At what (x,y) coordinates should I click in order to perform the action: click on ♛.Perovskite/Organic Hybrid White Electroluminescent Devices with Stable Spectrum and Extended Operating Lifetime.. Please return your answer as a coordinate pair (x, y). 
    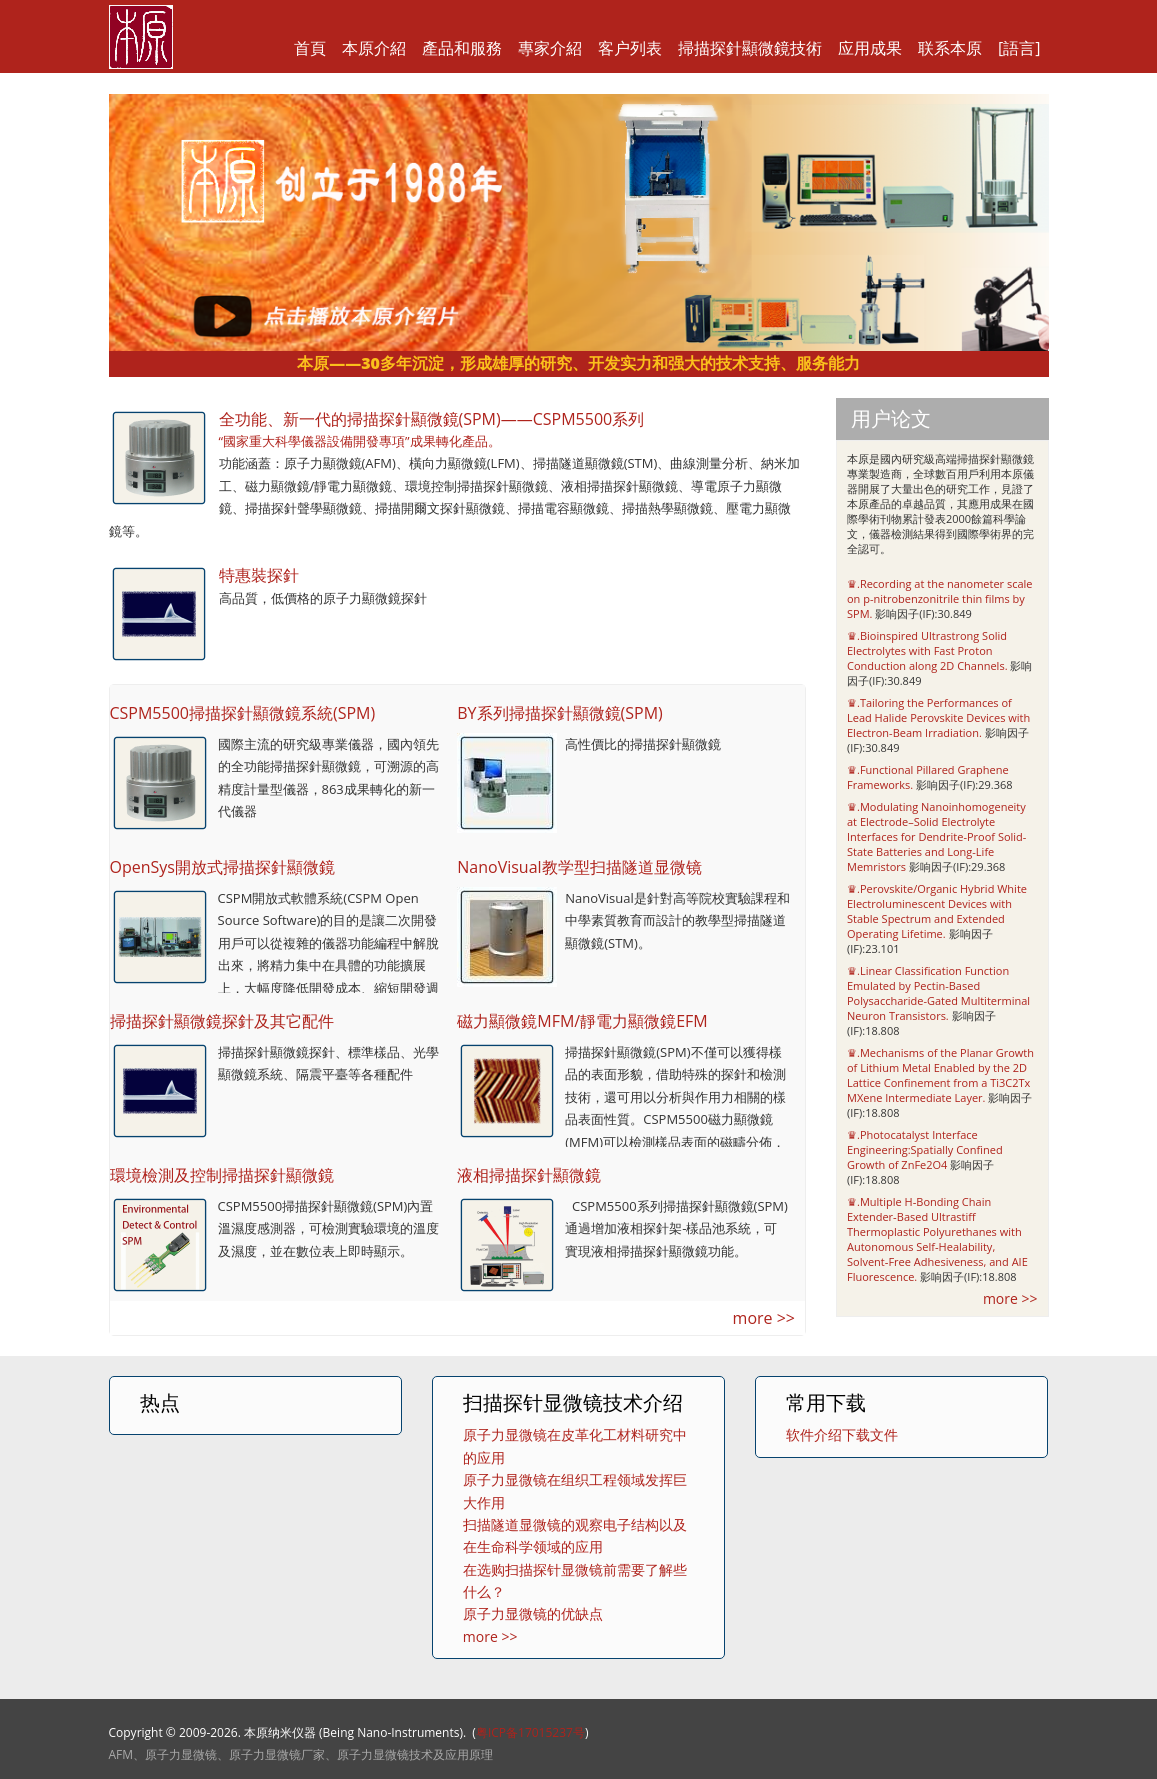
    Looking at the image, I should click on (937, 911).